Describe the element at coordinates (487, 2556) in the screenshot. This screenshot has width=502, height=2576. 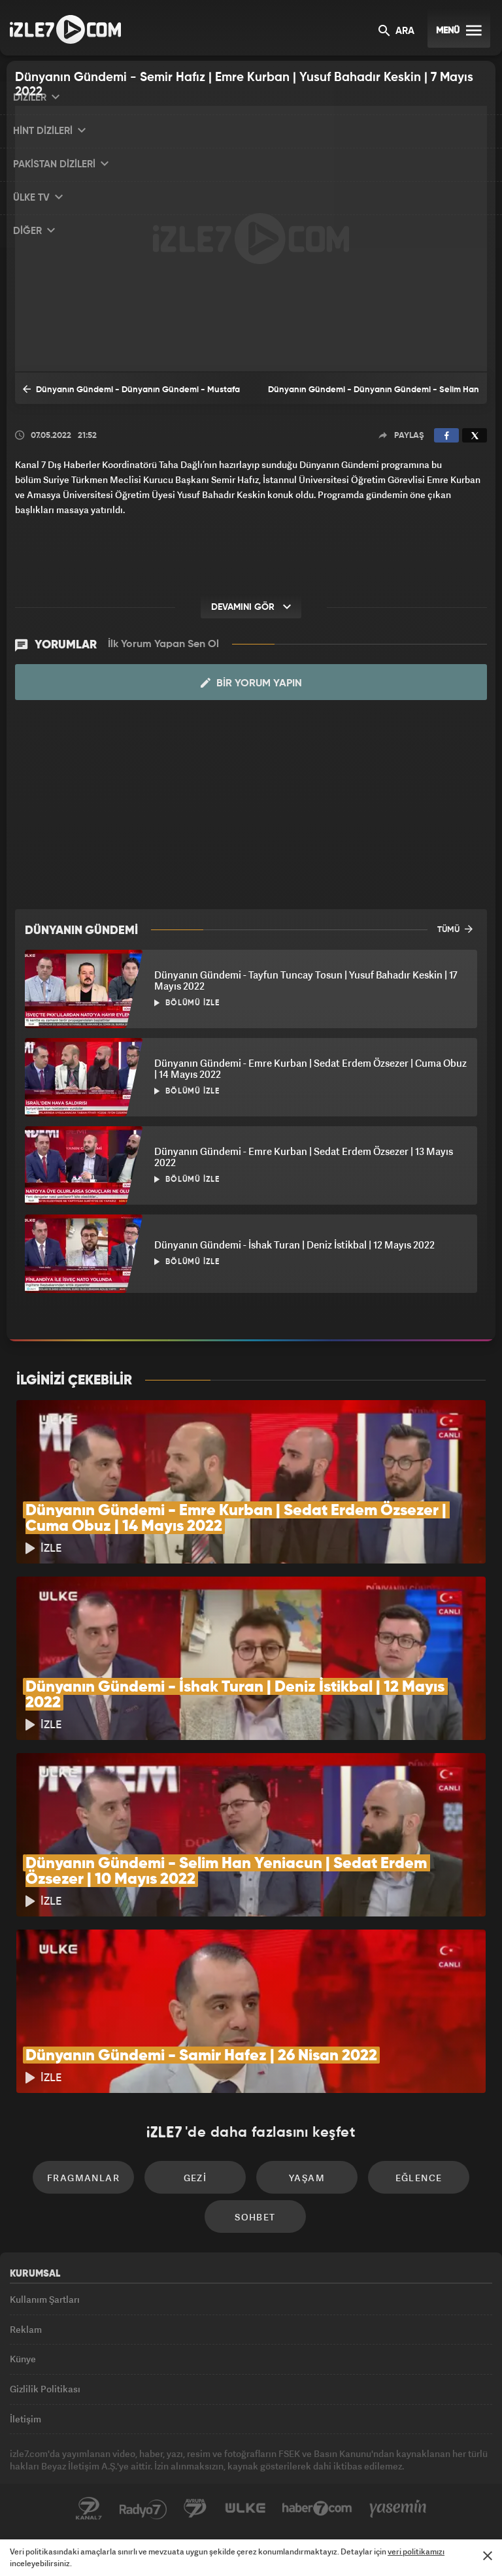
I see `[Mesajı Kapat]` at that location.